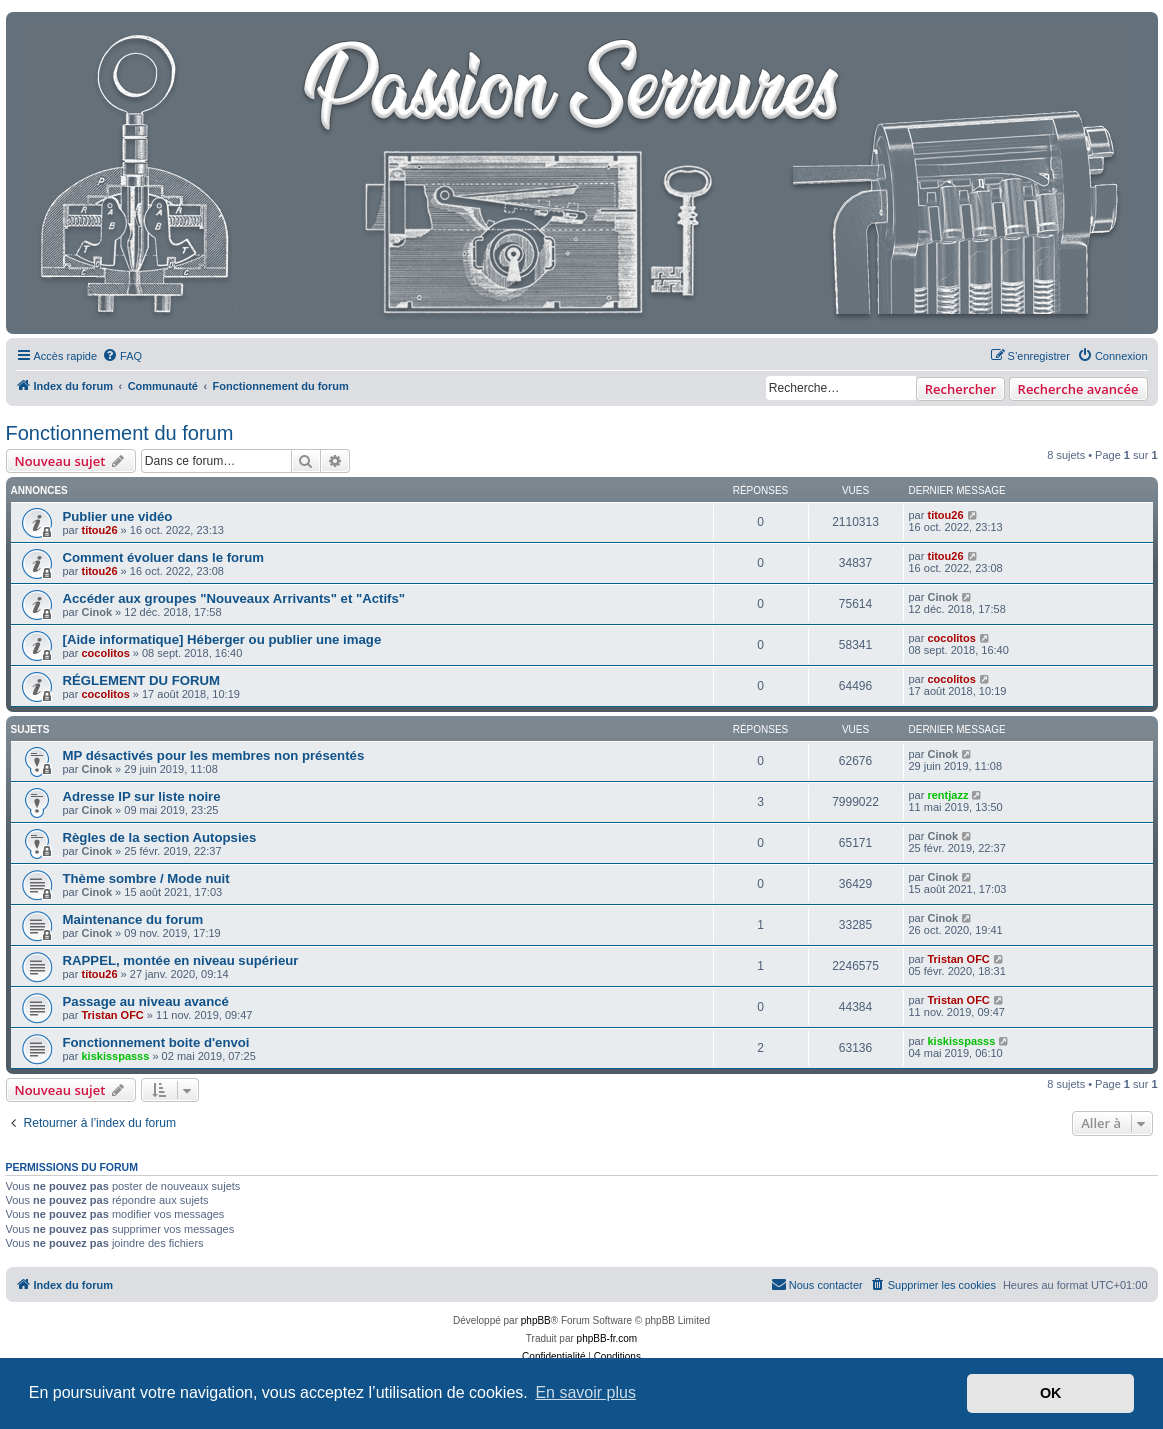  What do you see at coordinates (120, 433) in the screenshot?
I see `Fonctionnement du forum` at bounding box center [120, 433].